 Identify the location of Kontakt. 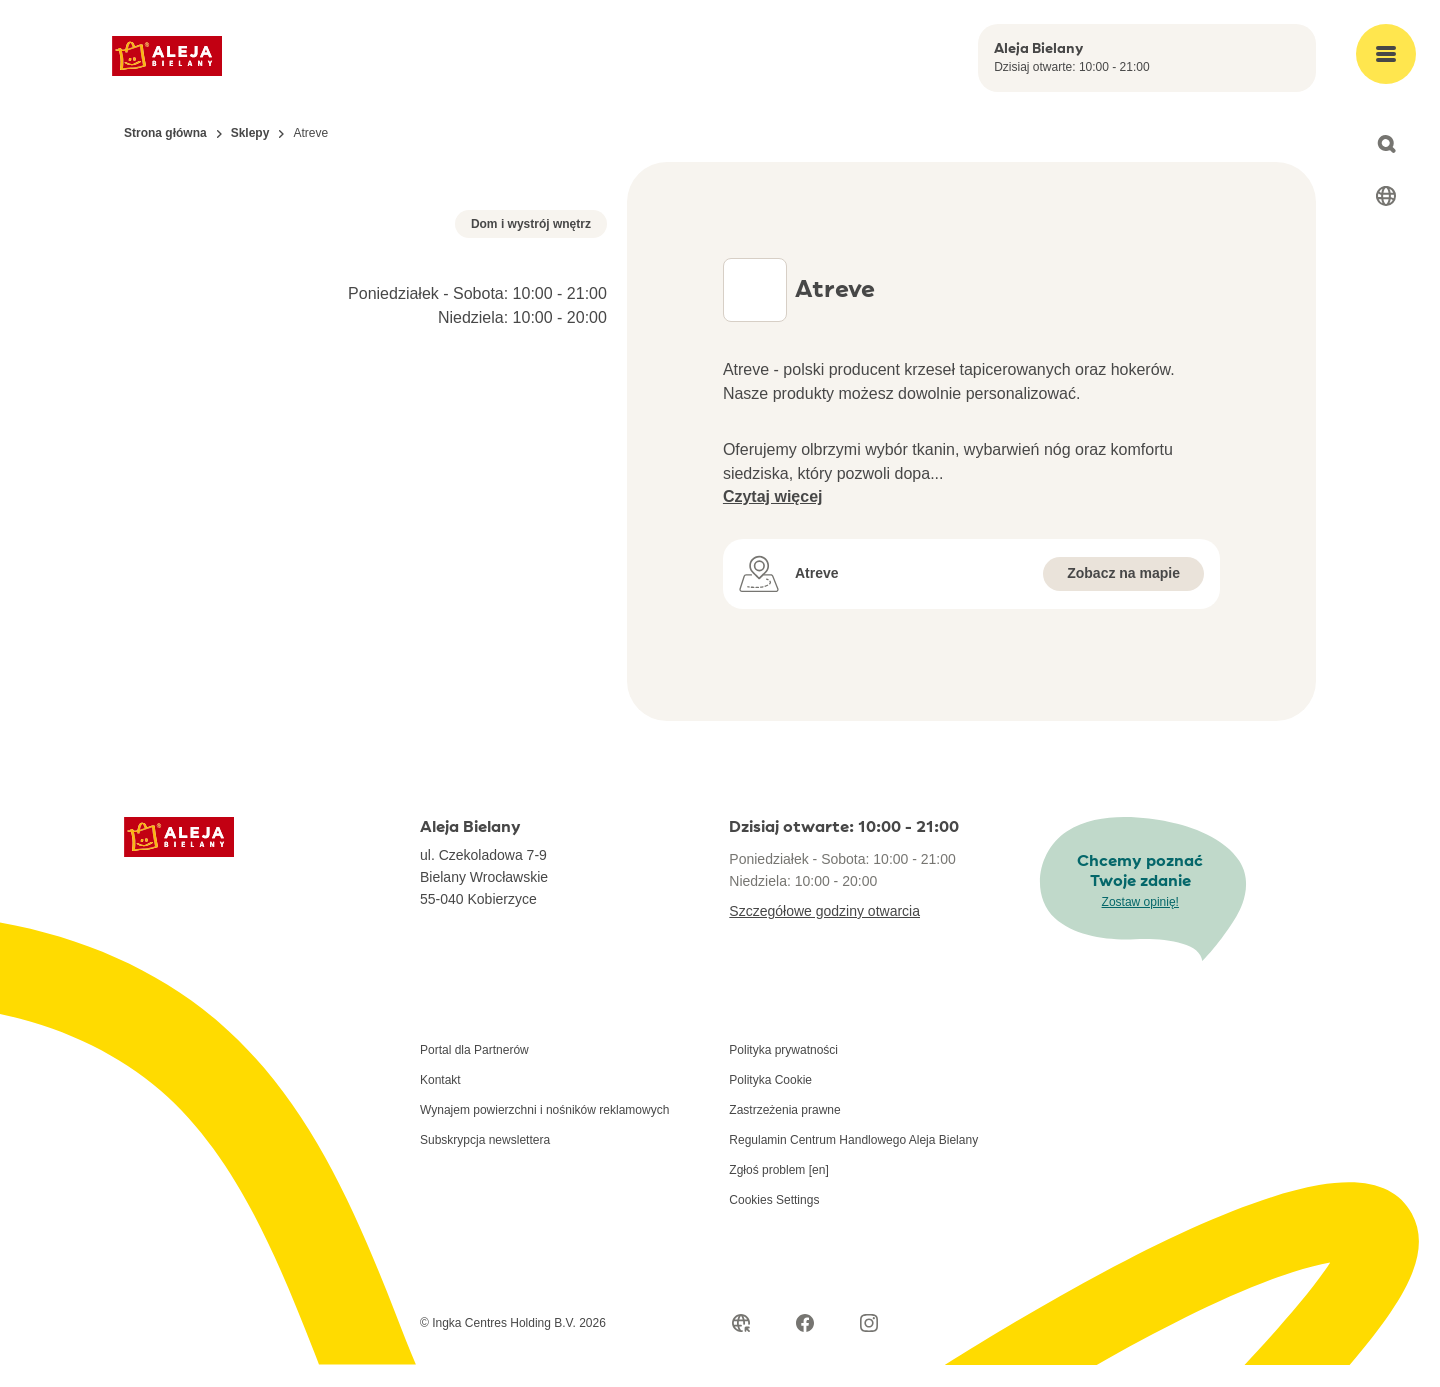
(440, 1102).